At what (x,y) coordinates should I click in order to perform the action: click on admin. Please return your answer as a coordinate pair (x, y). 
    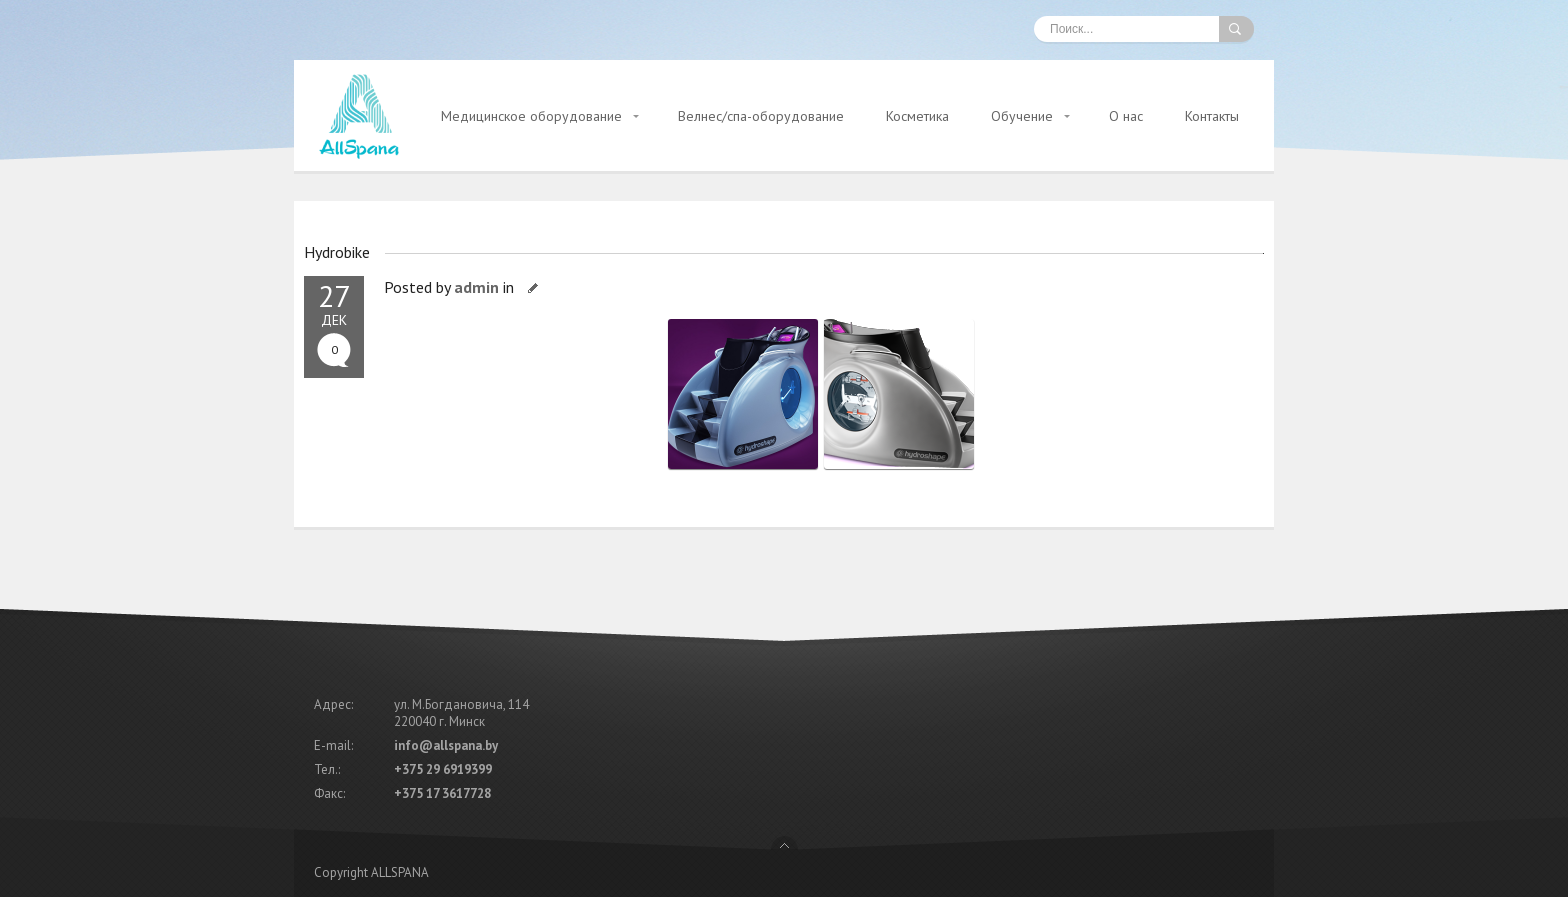
    Looking at the image, I should click on (476, 287).